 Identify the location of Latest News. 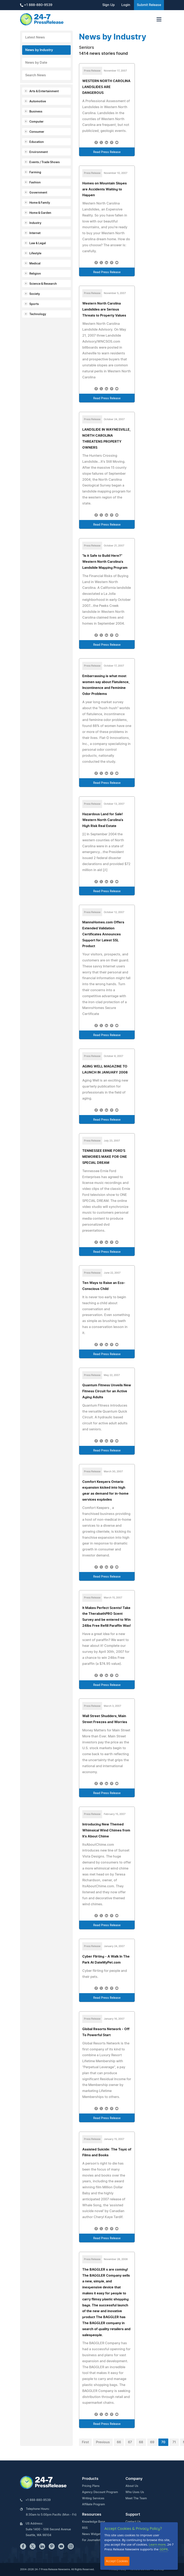
(35, 37).